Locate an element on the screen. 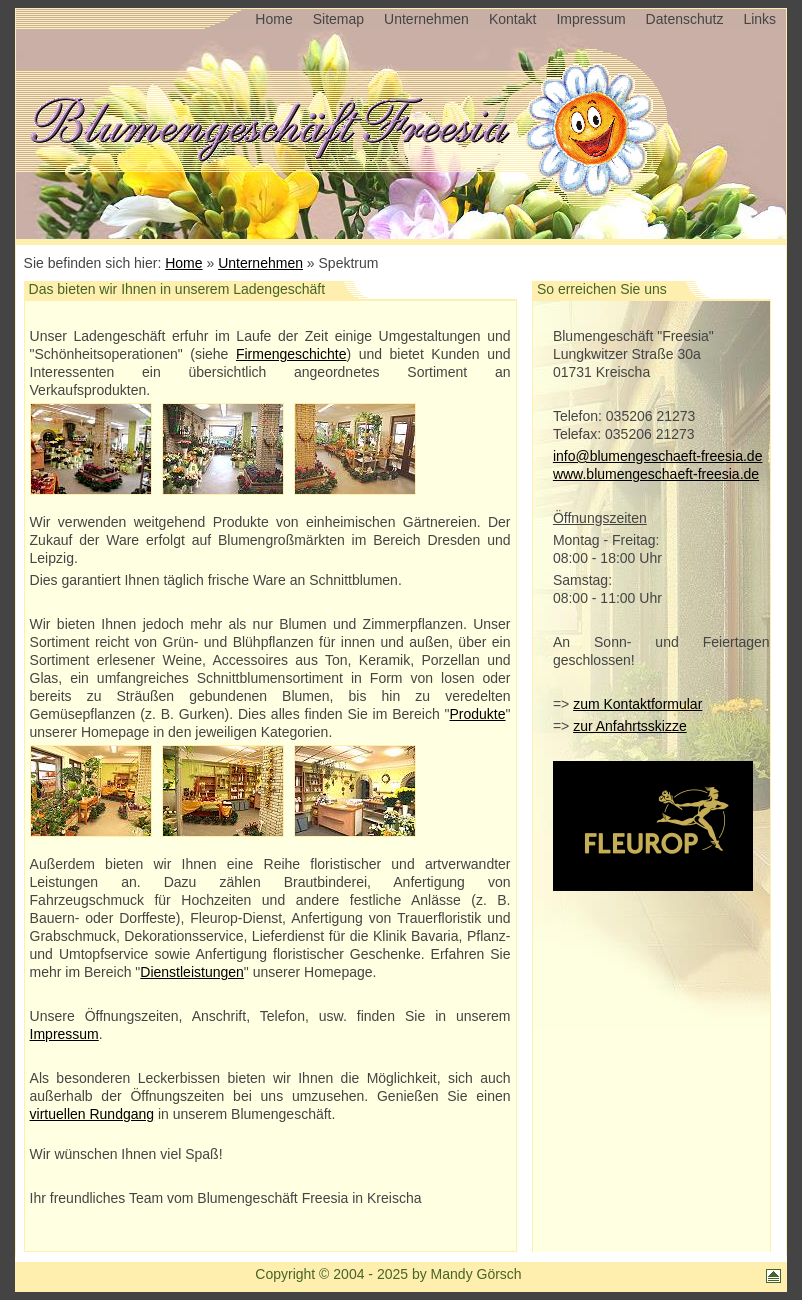  Kontakt is located at coordinates (512, 19).